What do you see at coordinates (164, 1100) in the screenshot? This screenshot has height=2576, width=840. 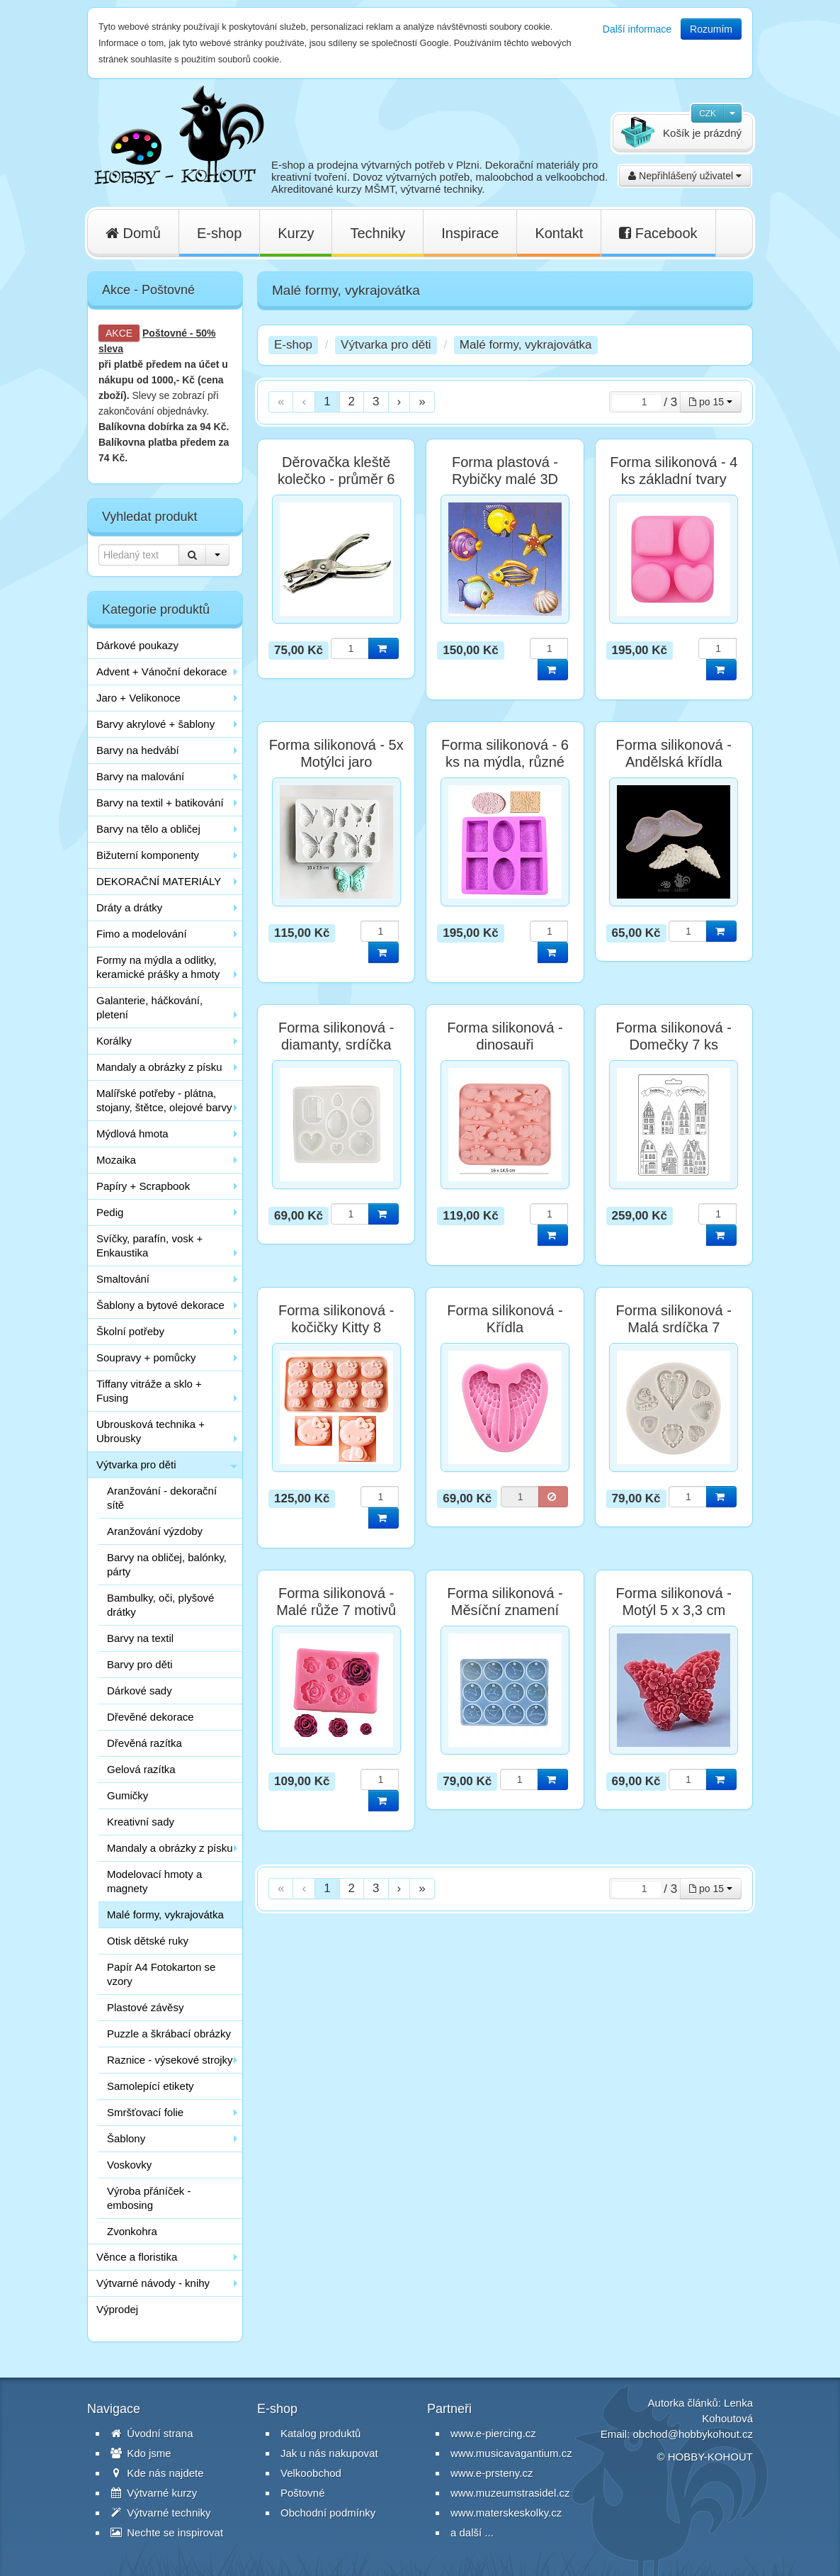 I see `Malířské potřeby - plátna, stojany, štětce, olejové barvy` at bounding box center [164, 1100].